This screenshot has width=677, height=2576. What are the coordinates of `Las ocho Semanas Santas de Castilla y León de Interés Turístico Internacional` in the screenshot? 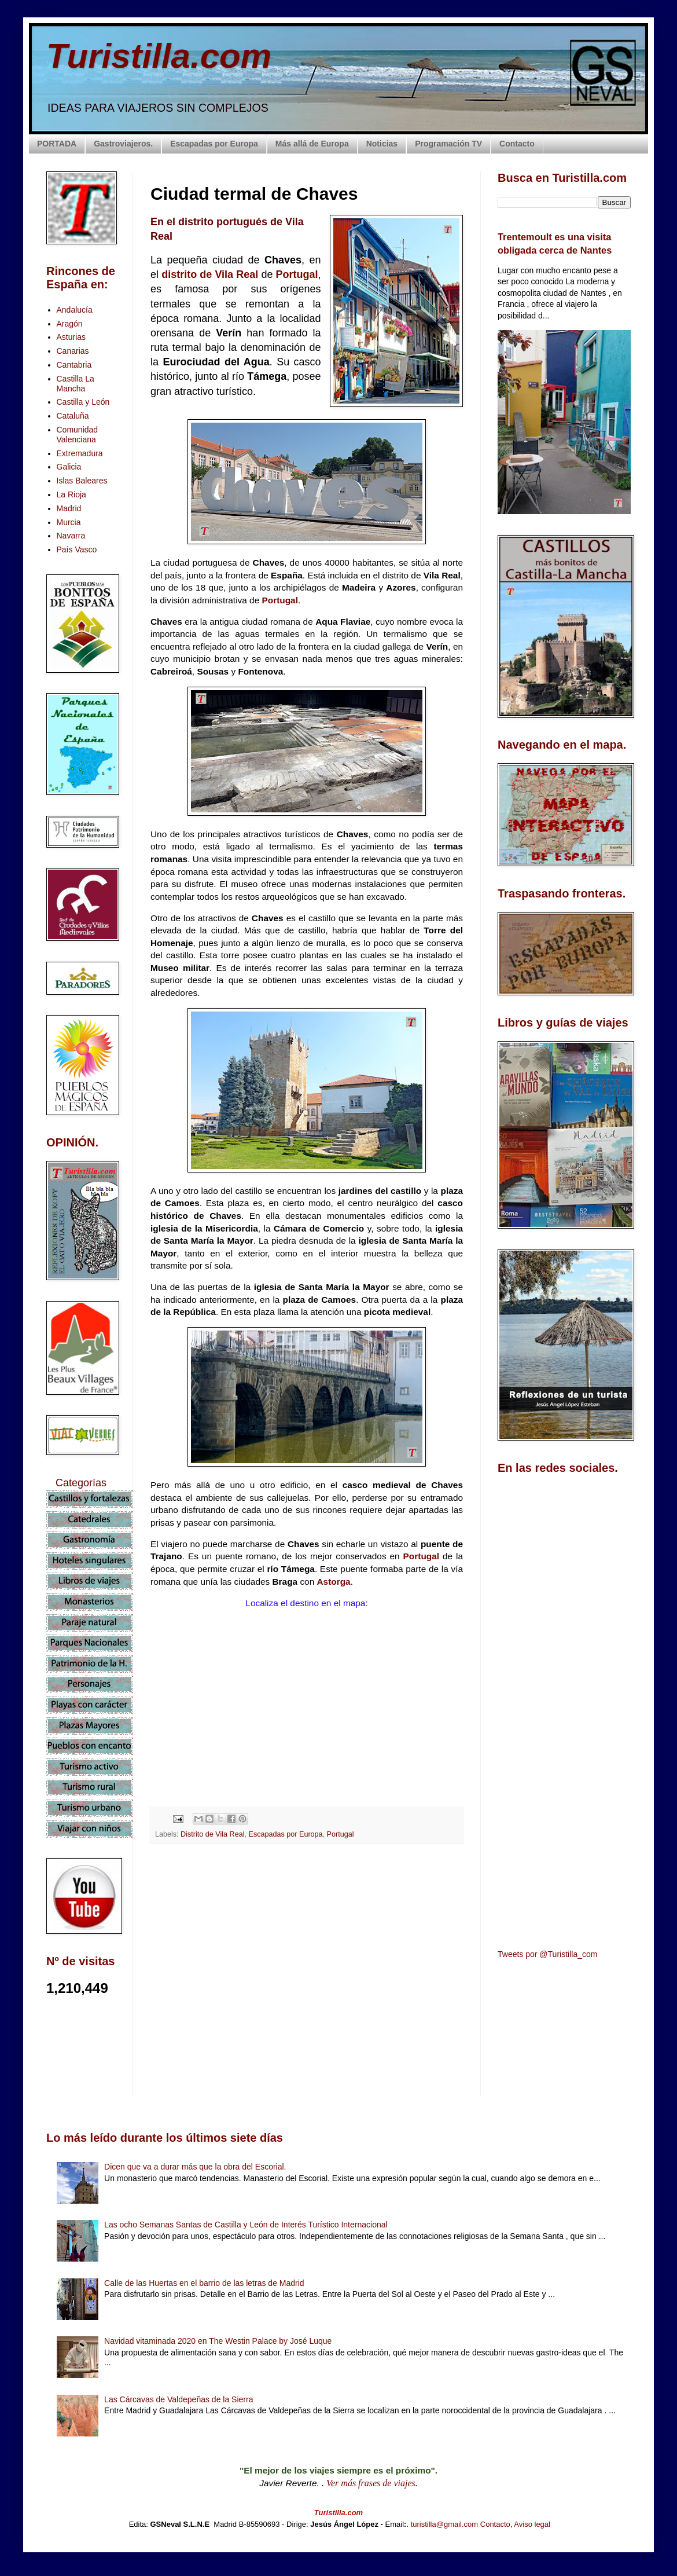 It's located at (246, 2224).